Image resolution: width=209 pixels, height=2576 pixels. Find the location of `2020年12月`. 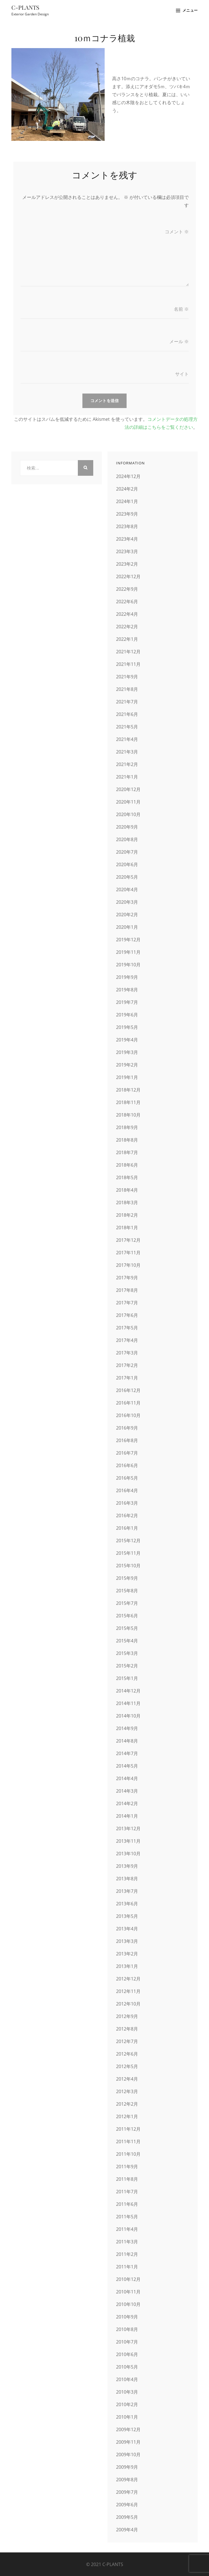

2020年12月 is located at coordinates (128, 789).